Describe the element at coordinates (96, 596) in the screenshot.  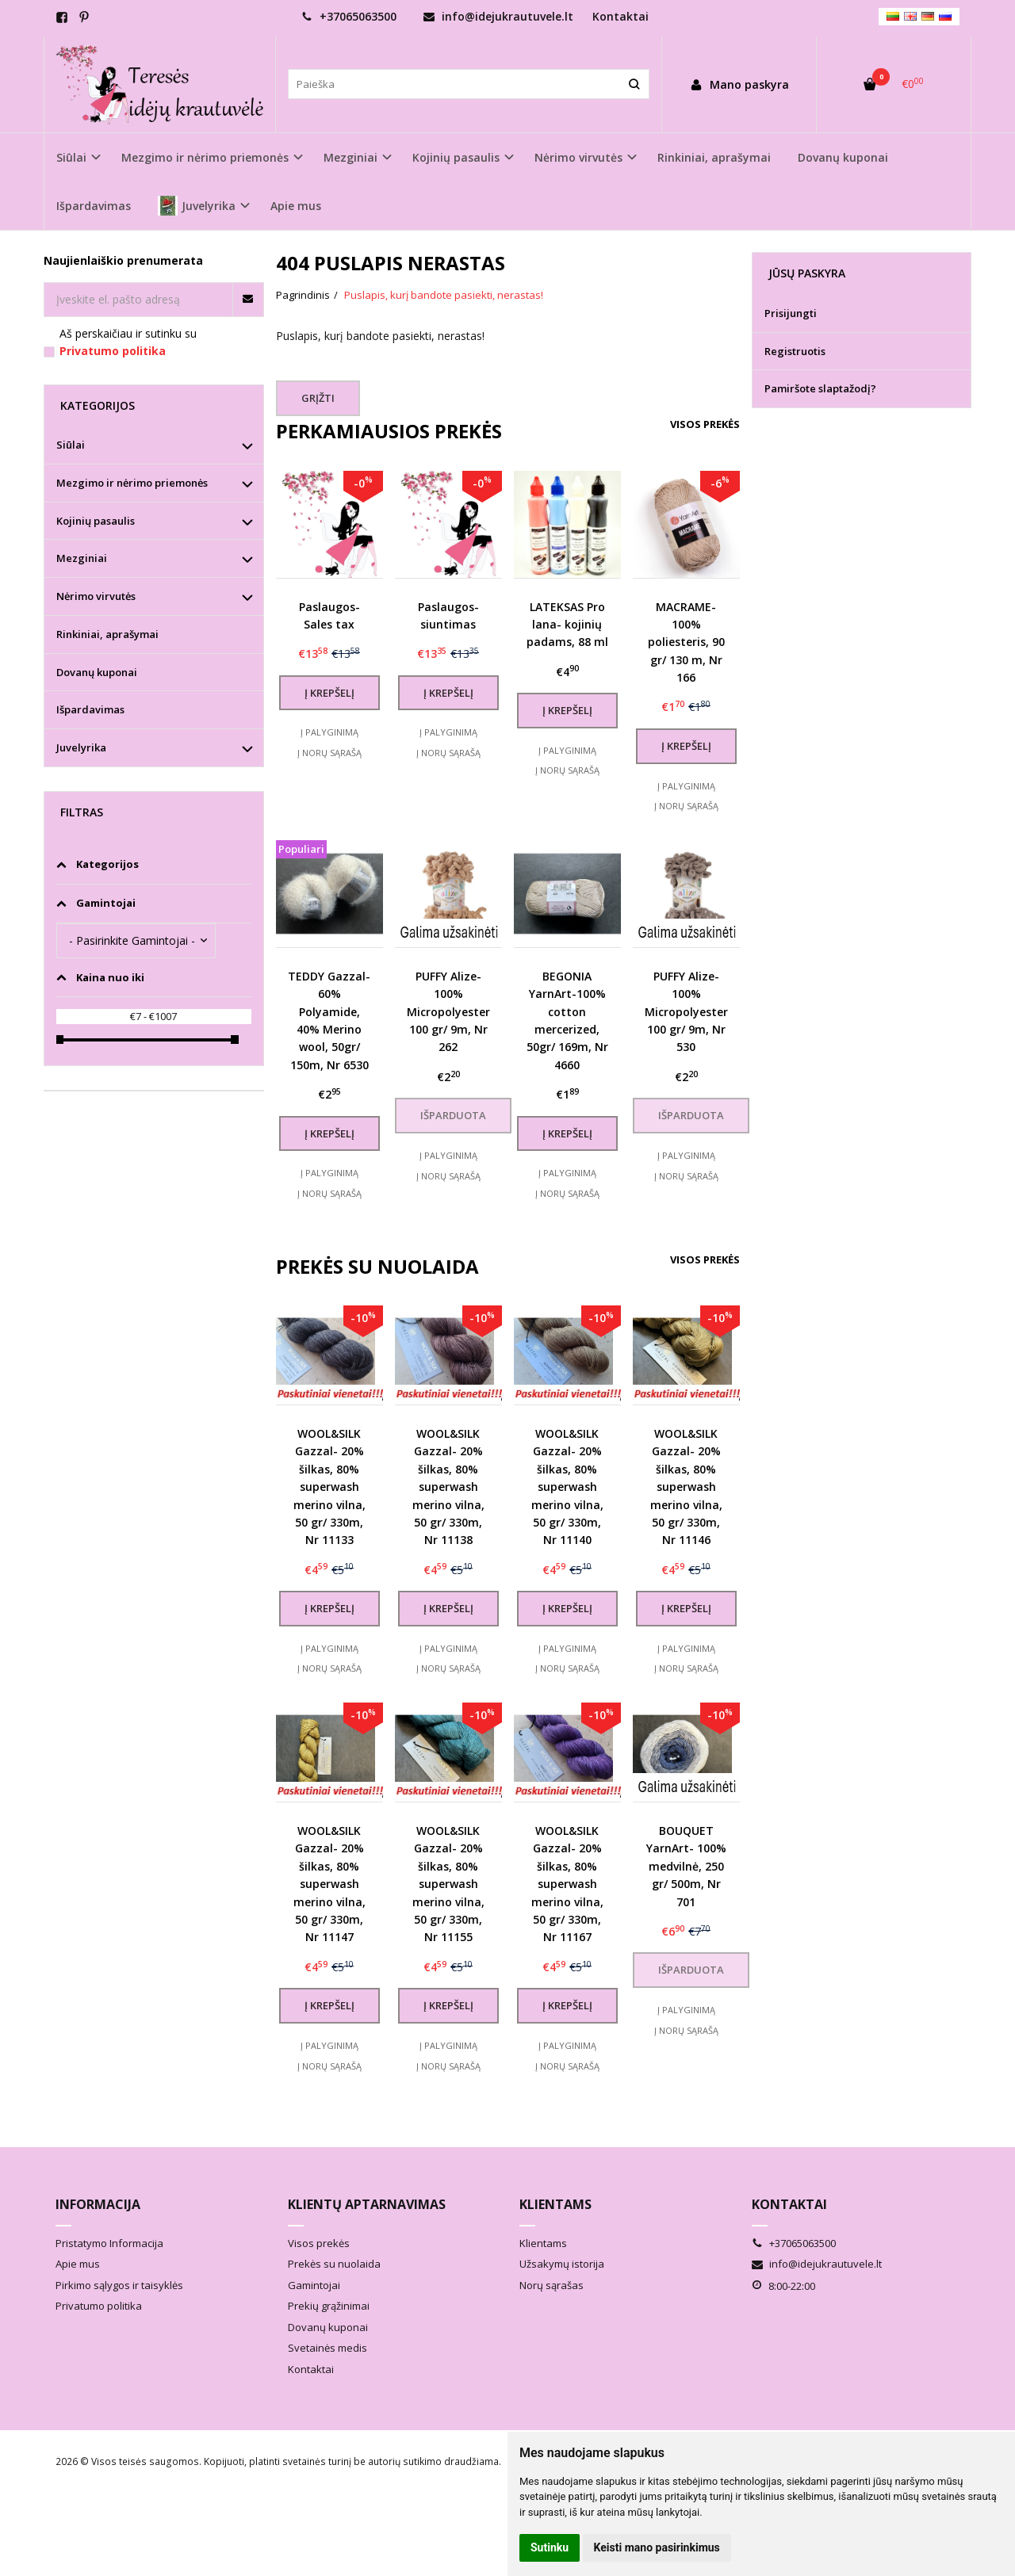
I see `Nėrimo virvutės` at that location.